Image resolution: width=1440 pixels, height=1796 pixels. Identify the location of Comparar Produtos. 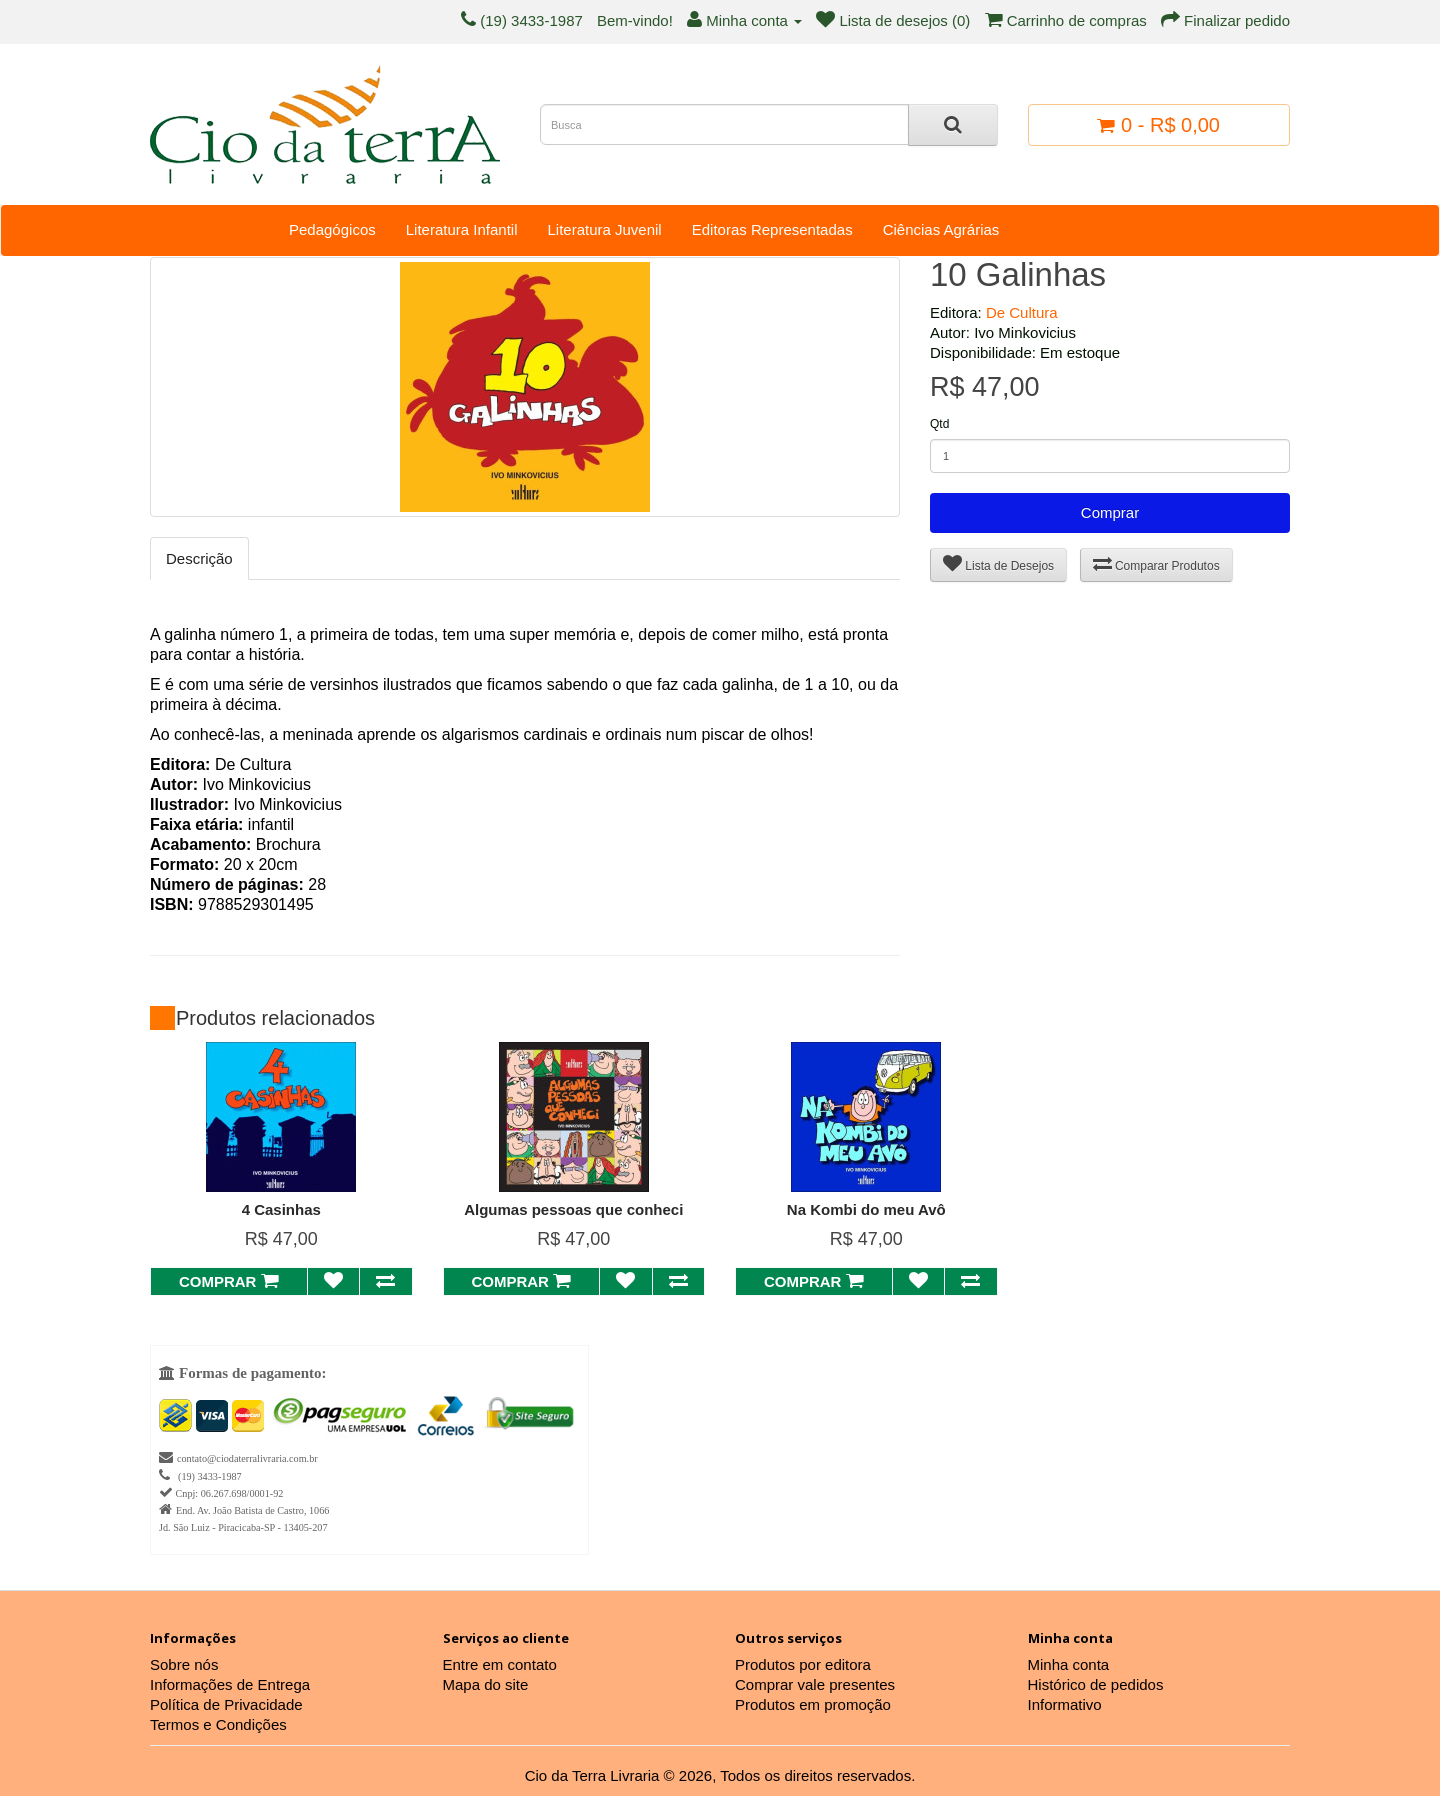
(1156, 563).